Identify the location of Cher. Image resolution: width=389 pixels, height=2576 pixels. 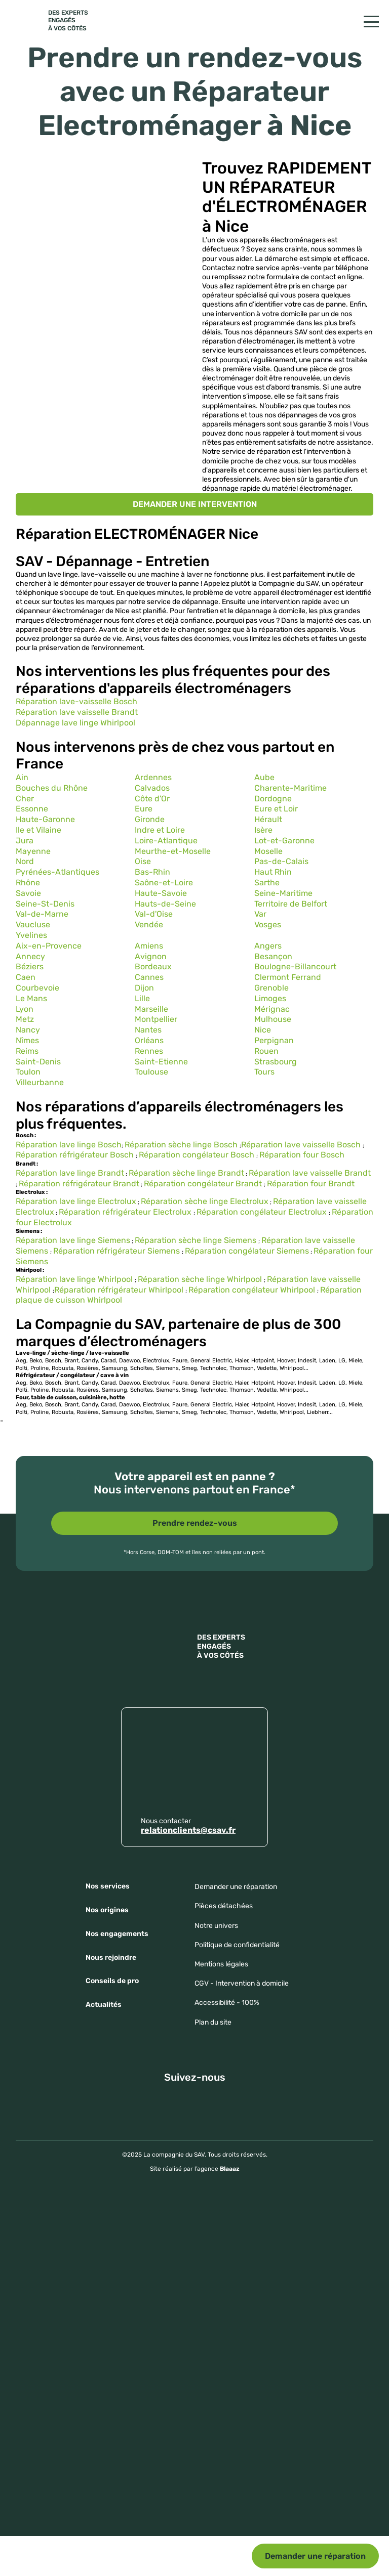
(25, 798).